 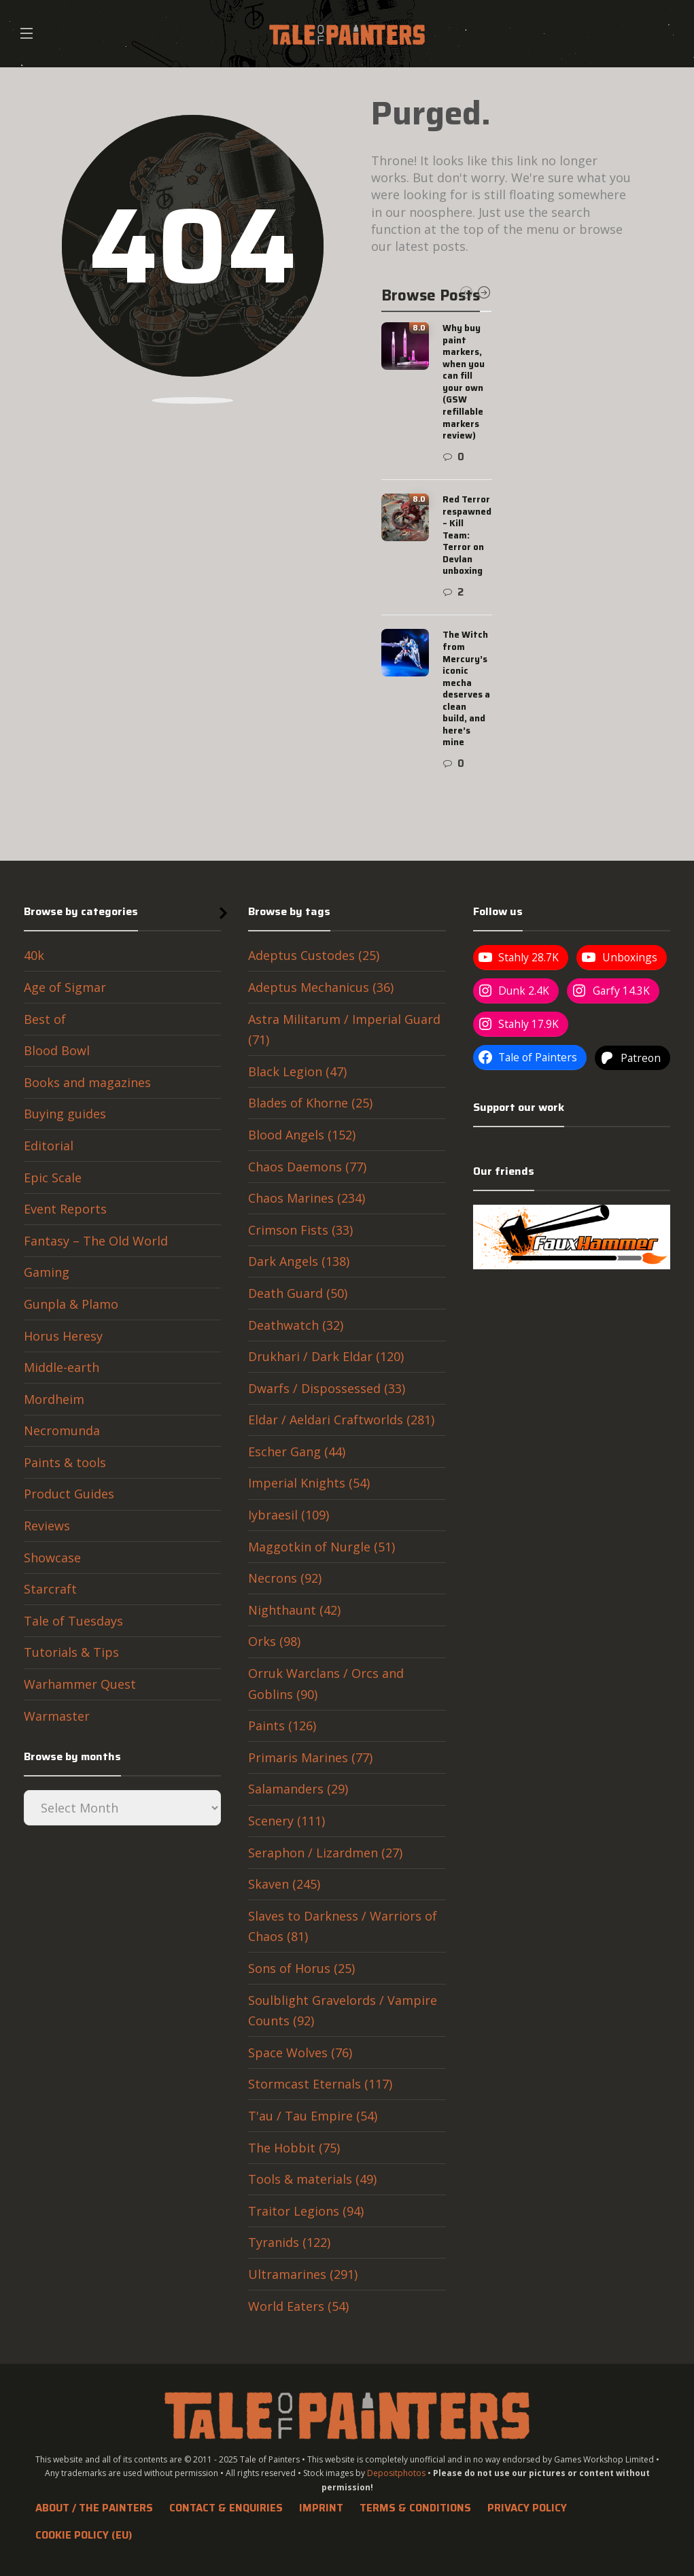 What do you see at coordinates (301, 1968) in the screenshot?
I see `Sons of Horus (25)` at bounding box center [301, 1968].